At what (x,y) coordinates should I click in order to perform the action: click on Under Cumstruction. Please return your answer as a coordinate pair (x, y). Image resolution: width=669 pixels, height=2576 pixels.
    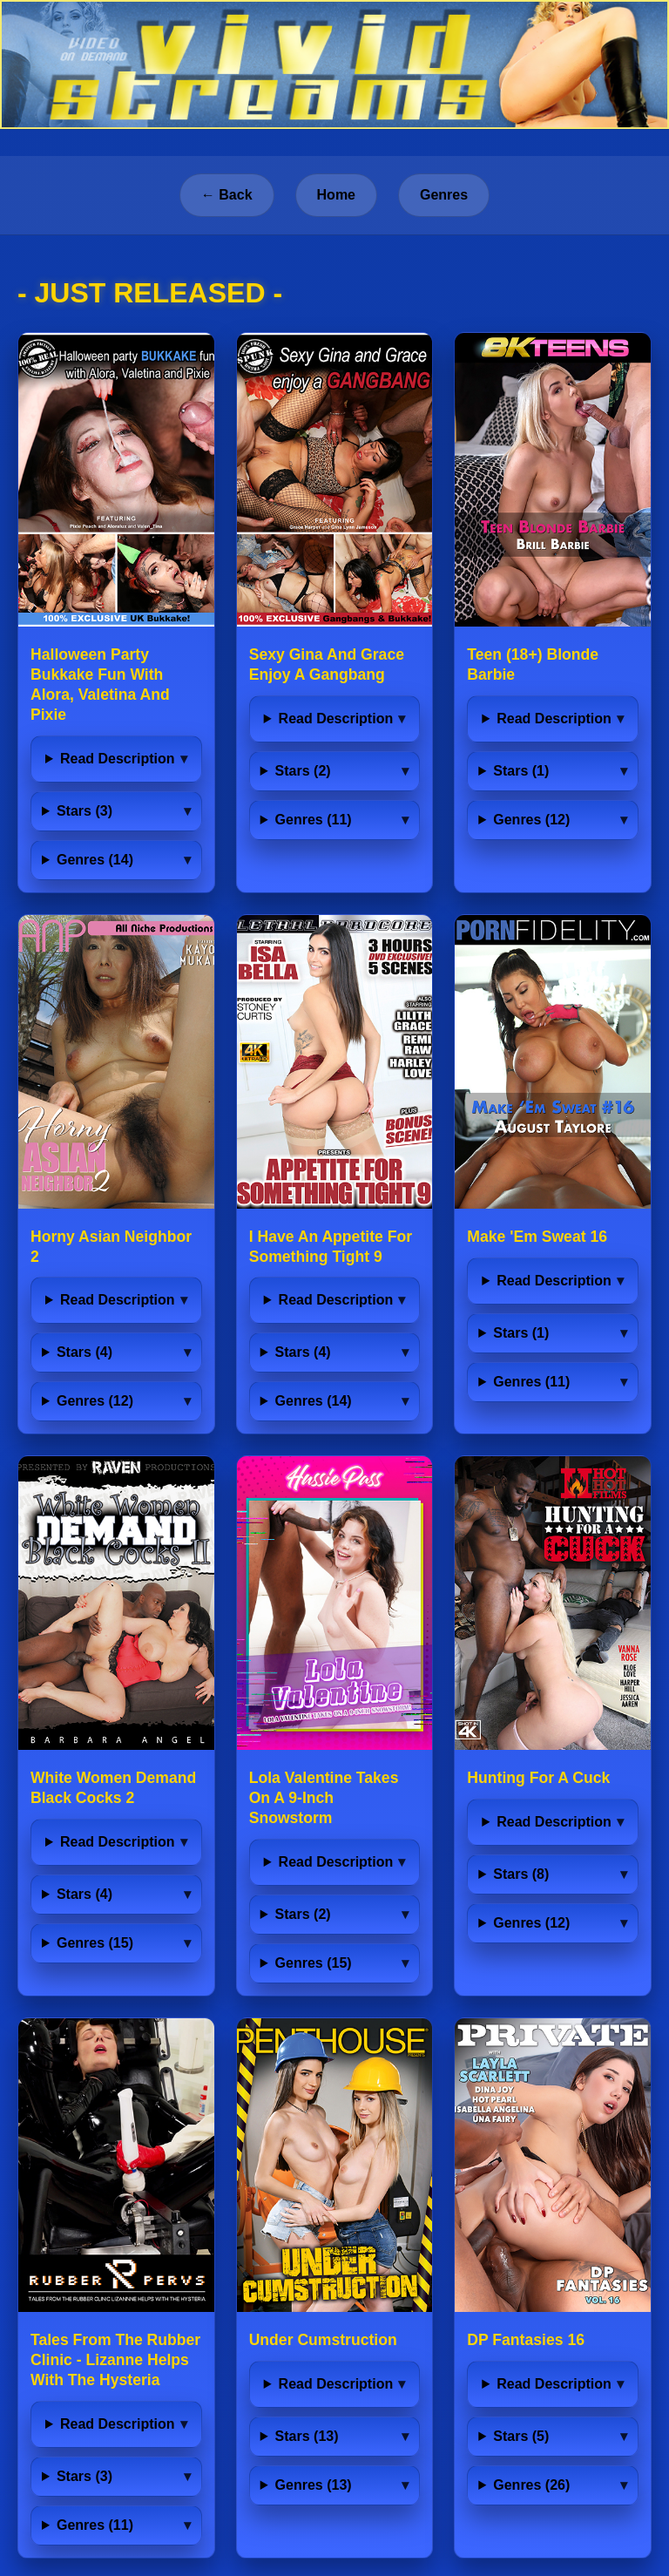
    Looking at the image, I should click on (323, 2340).